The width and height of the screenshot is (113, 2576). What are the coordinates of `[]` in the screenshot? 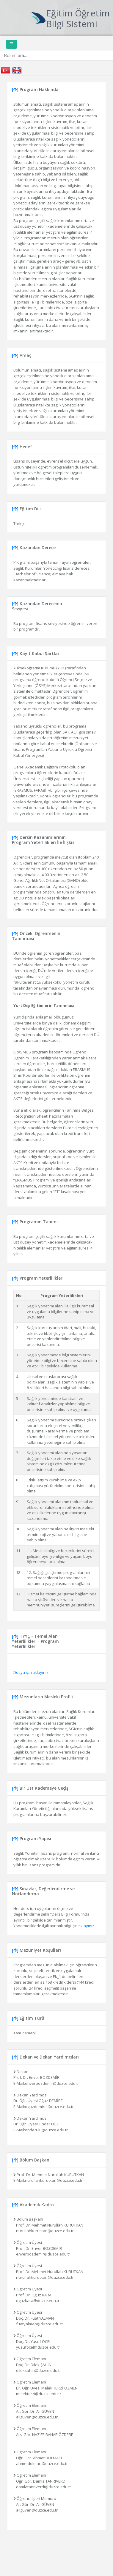 It's located at (15, 89).